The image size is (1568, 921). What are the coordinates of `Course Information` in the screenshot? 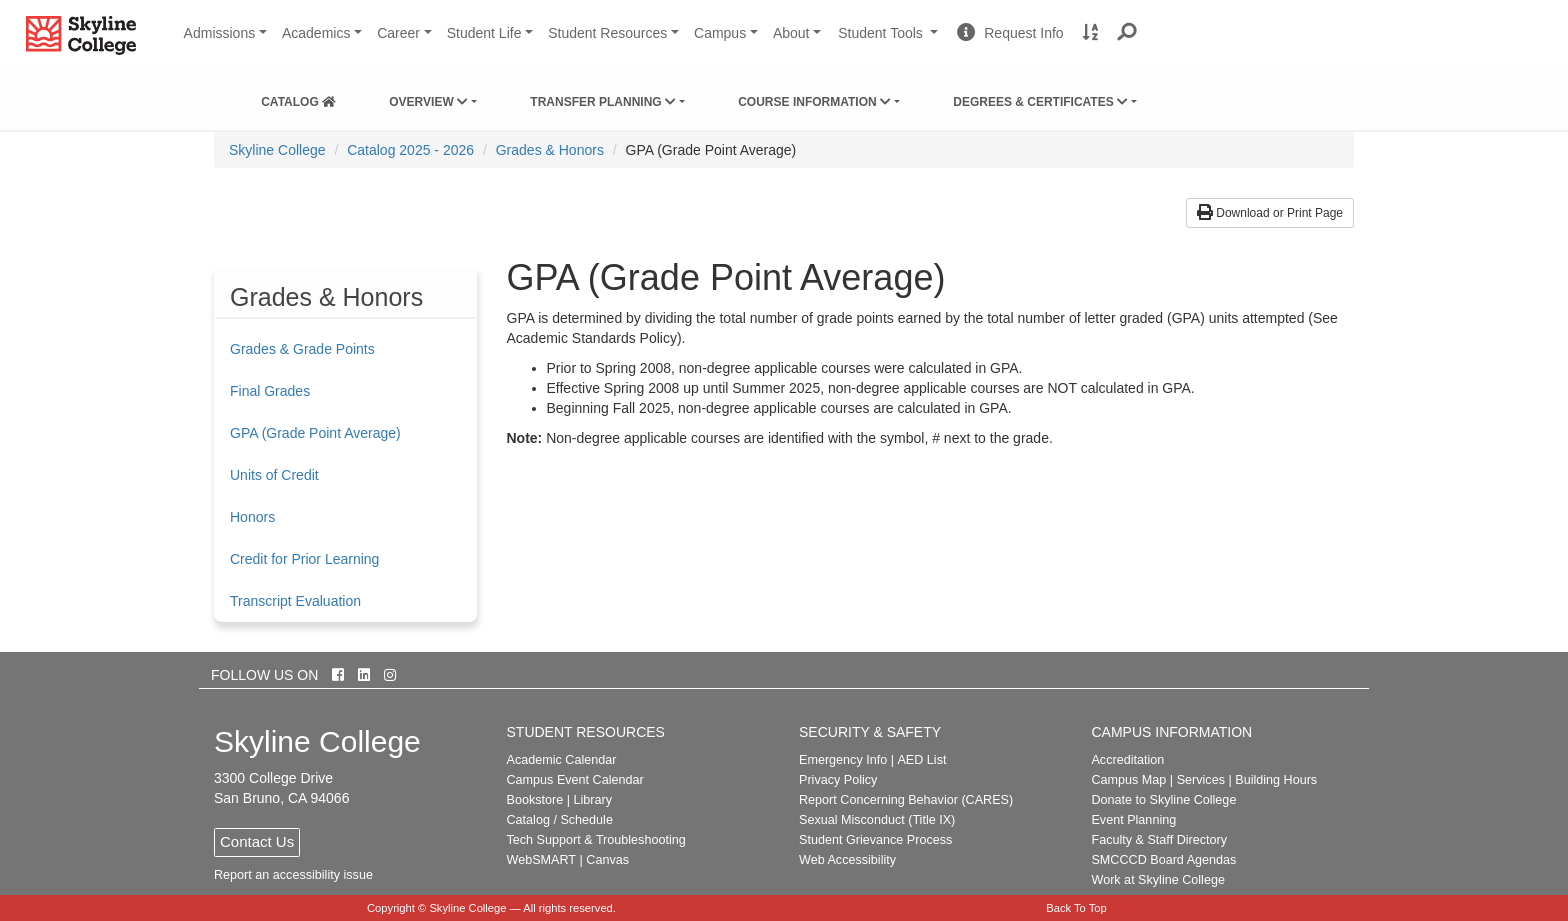 It's located at (814, 102).